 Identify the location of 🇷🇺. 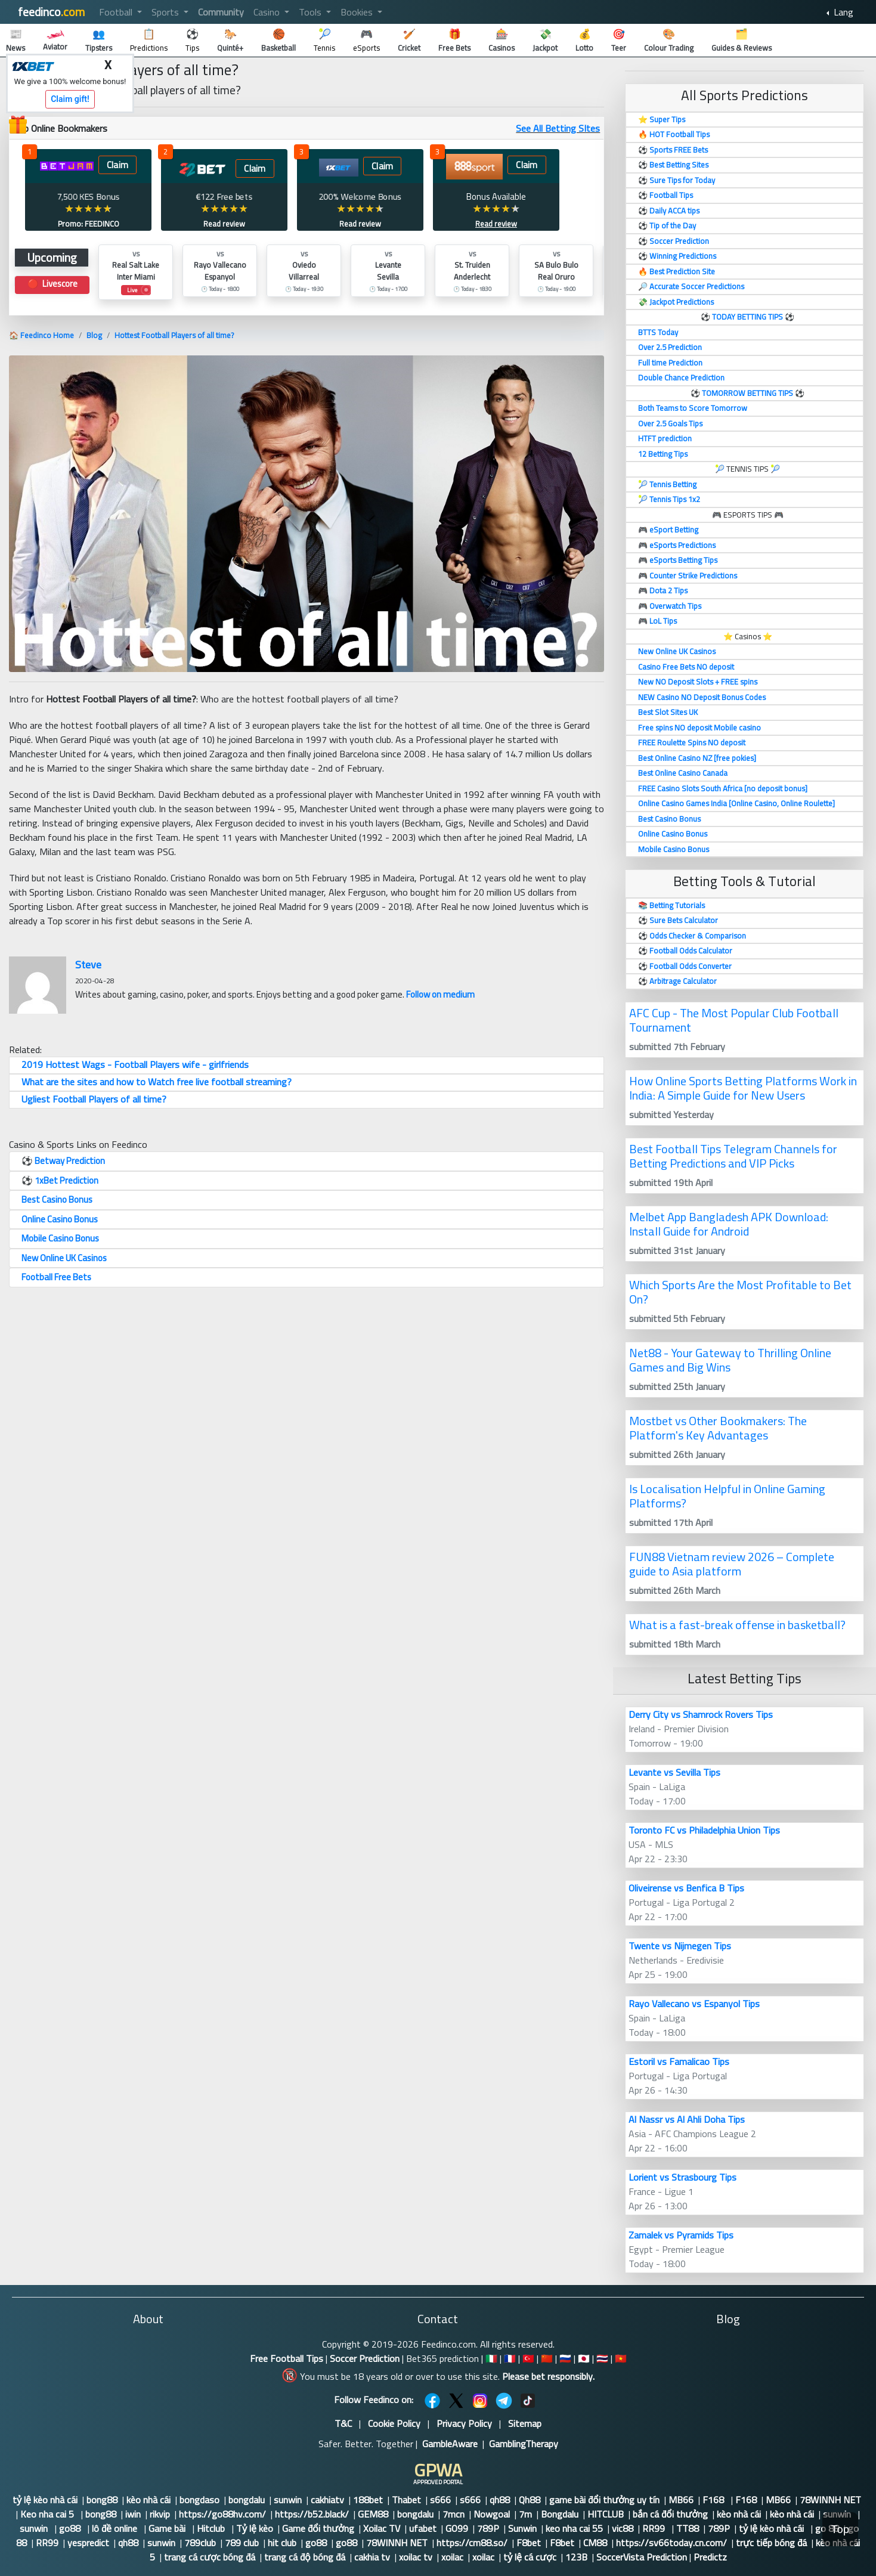
(565, 2358).